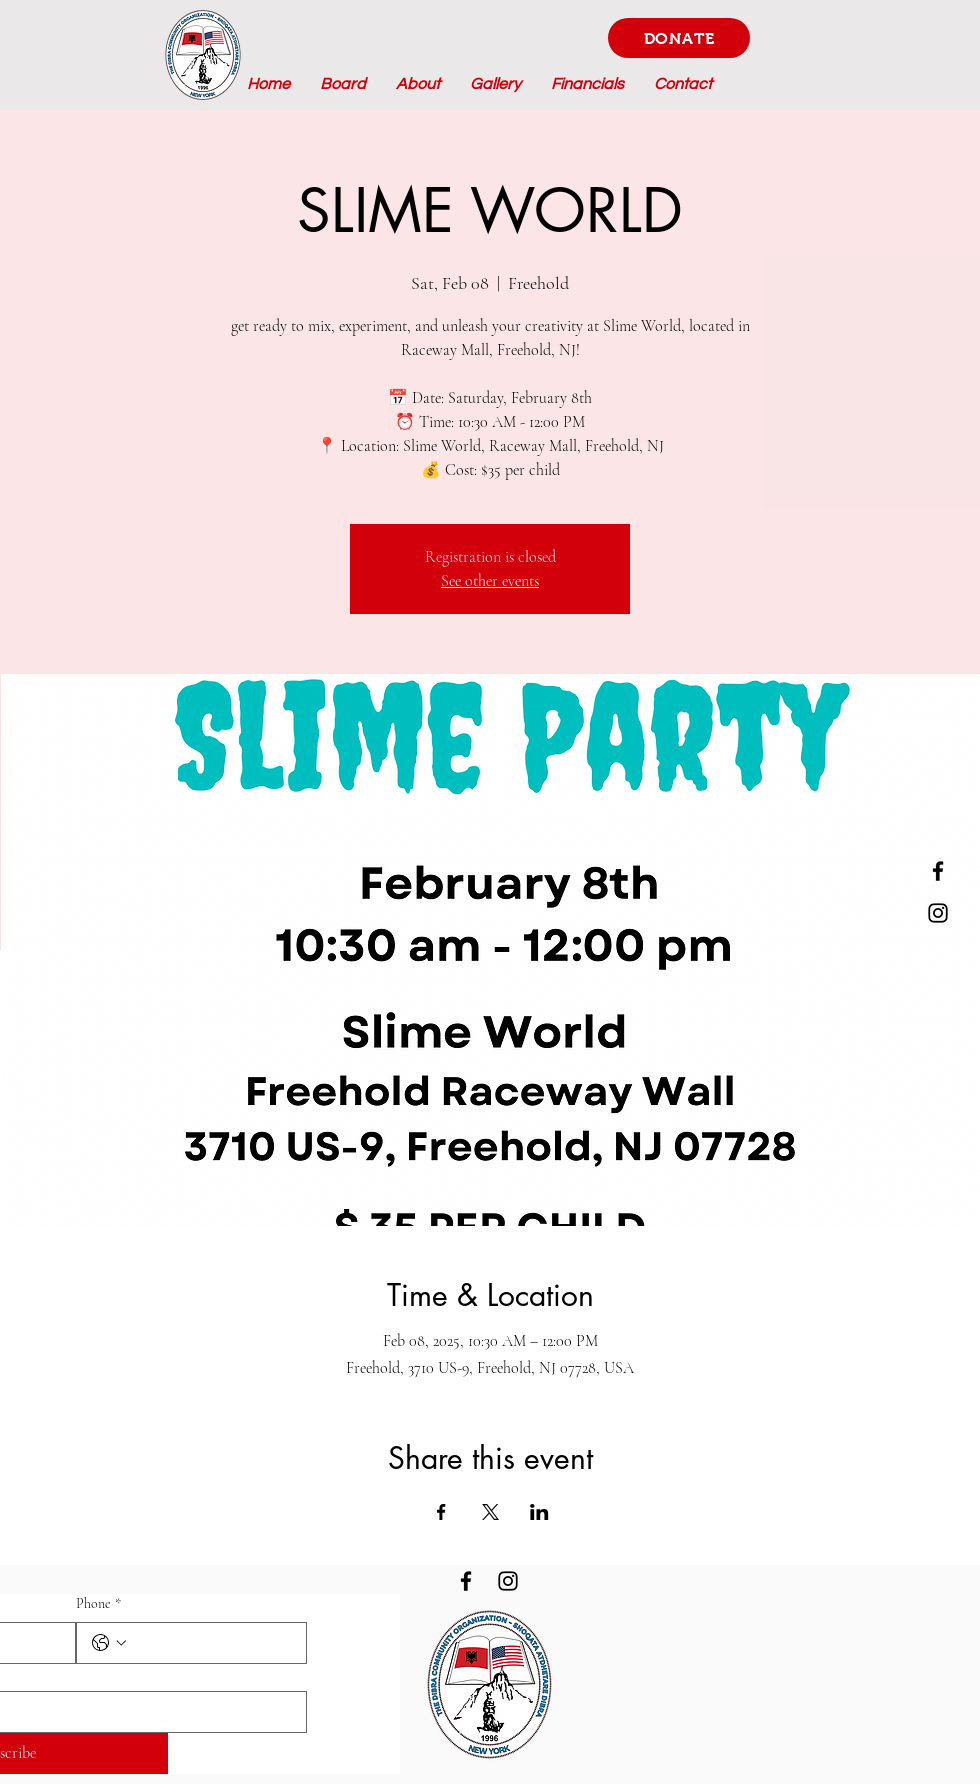  Describe the element at coordinates (938, 871) in the screenshot. I see `[Facebook]` at that location.